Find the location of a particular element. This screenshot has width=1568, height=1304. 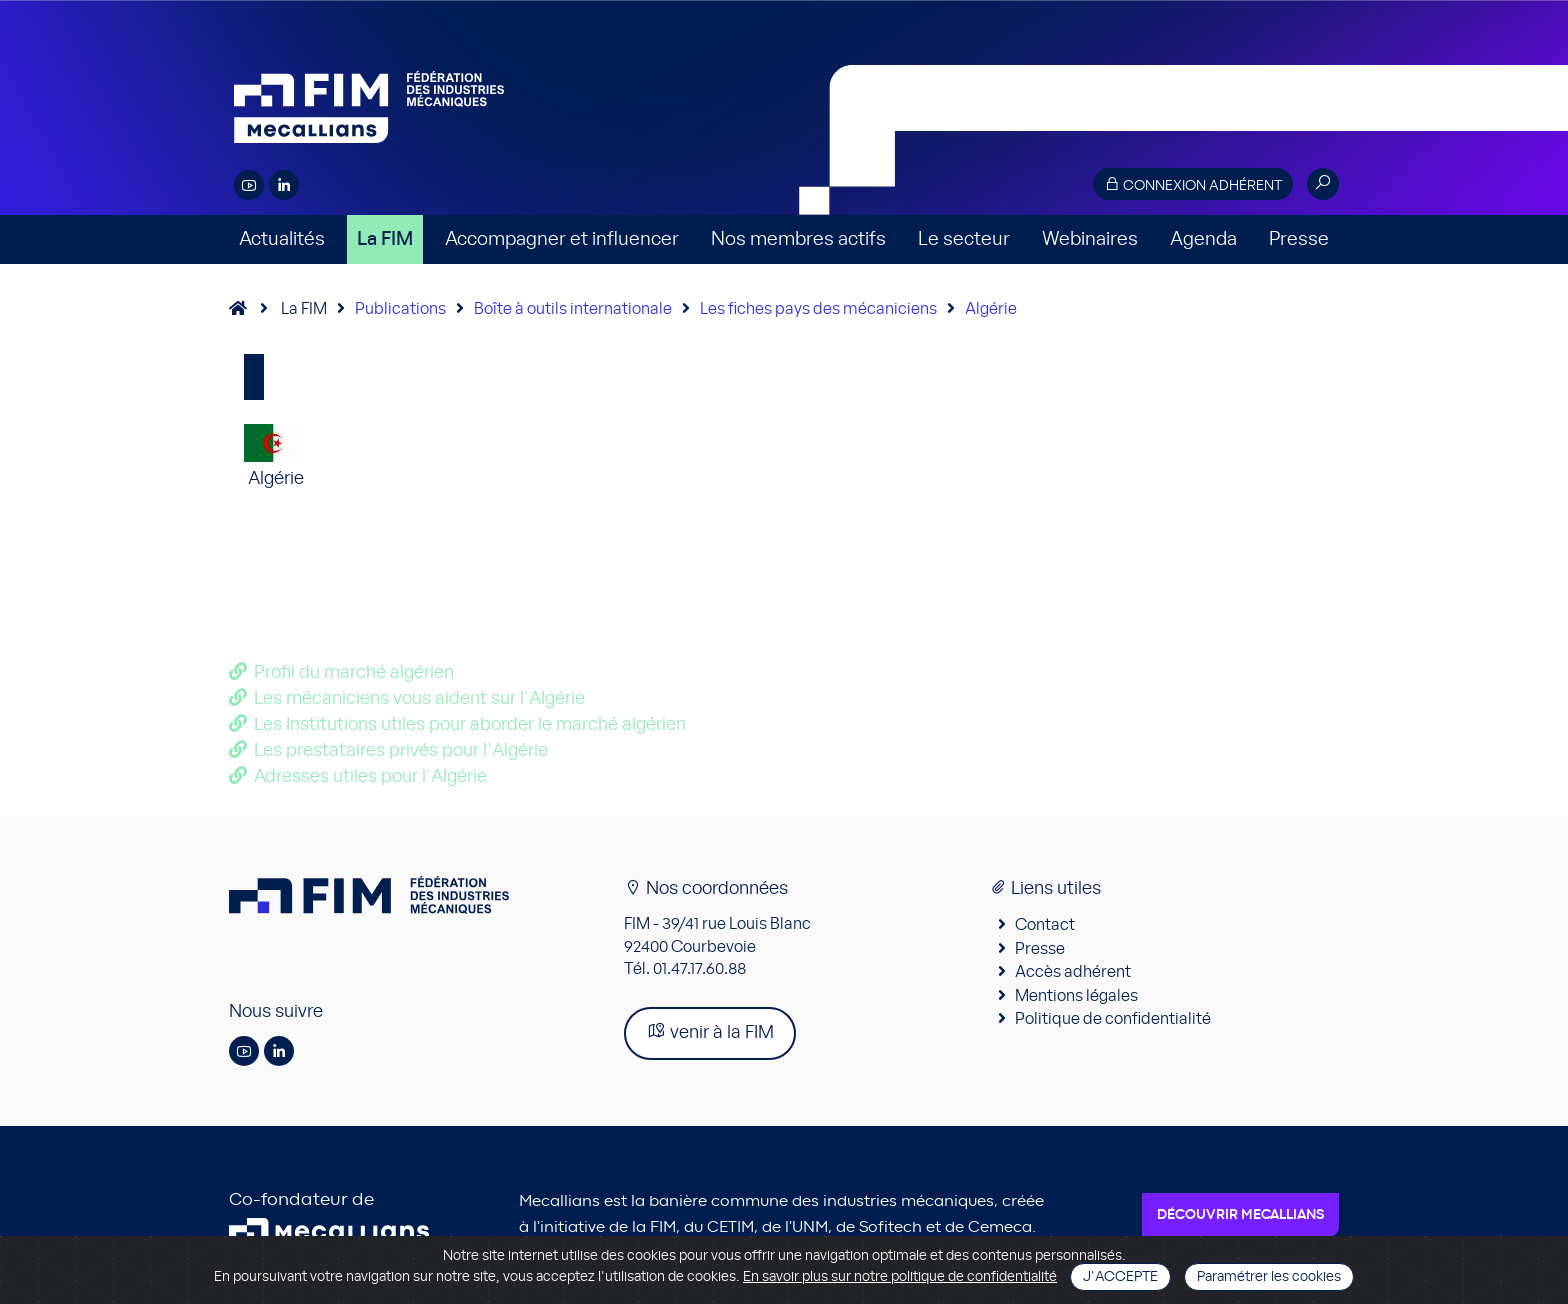

Accompagner et influencer [button] is located at coordinates (562, 239).